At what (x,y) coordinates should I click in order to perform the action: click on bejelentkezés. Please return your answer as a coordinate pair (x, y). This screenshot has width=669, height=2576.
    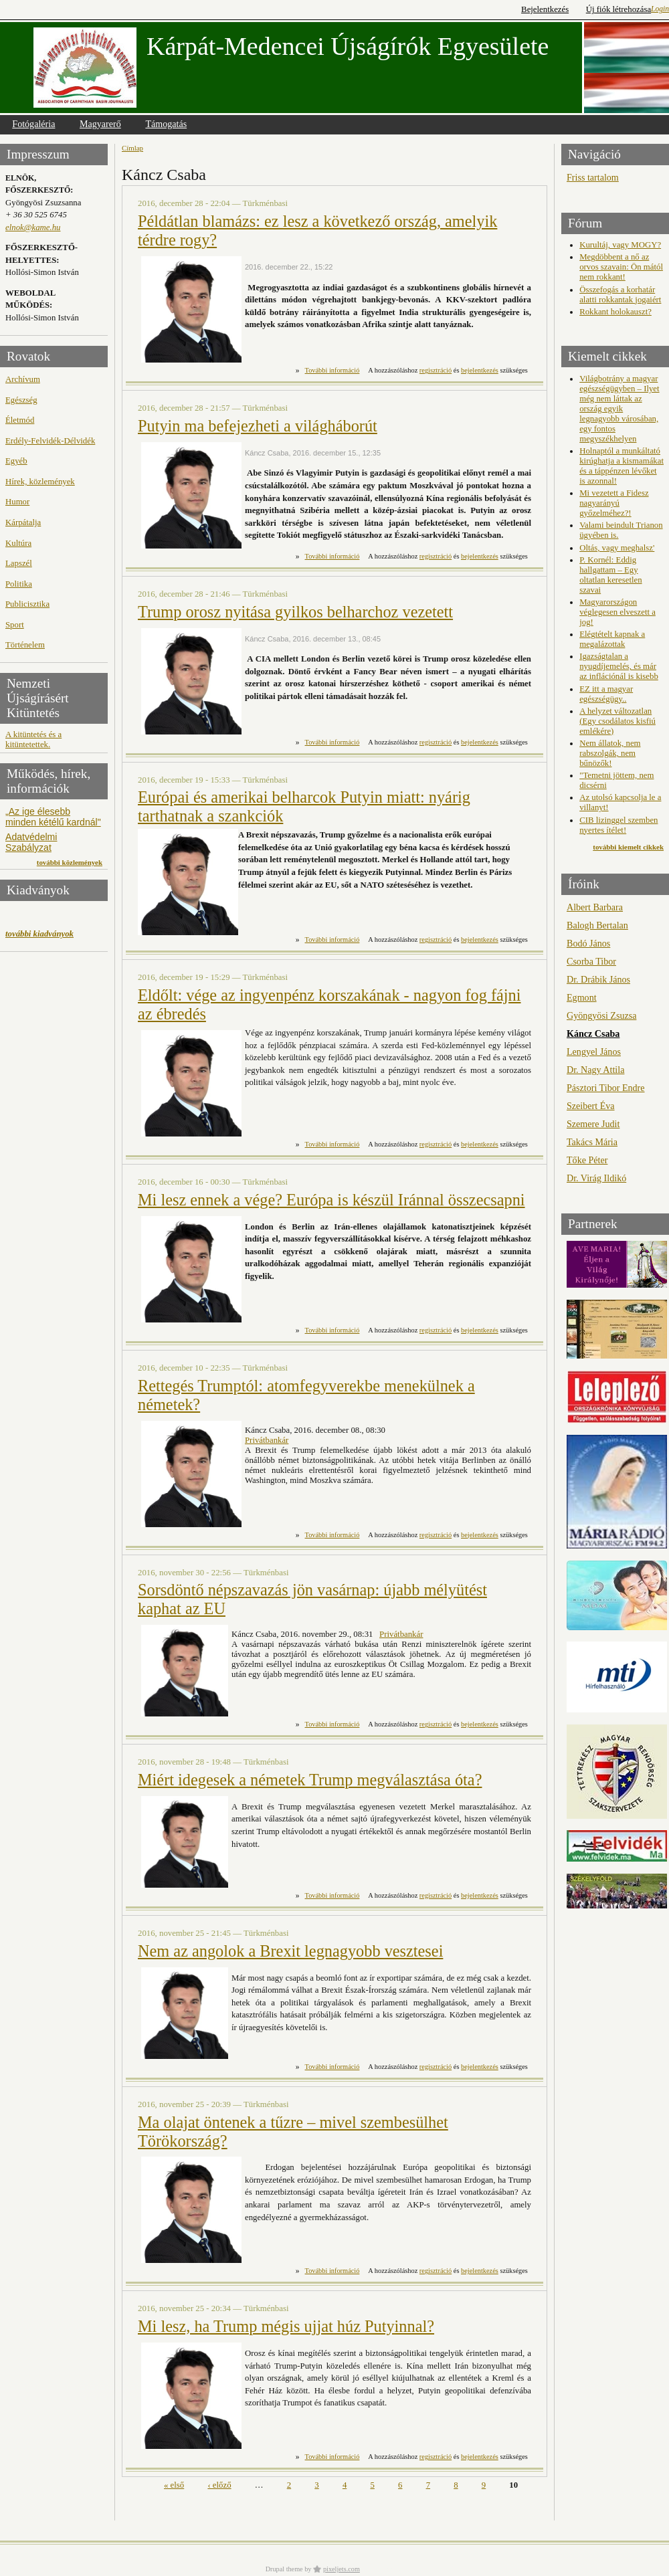
    Looking at the image, I should click on (479, 370).